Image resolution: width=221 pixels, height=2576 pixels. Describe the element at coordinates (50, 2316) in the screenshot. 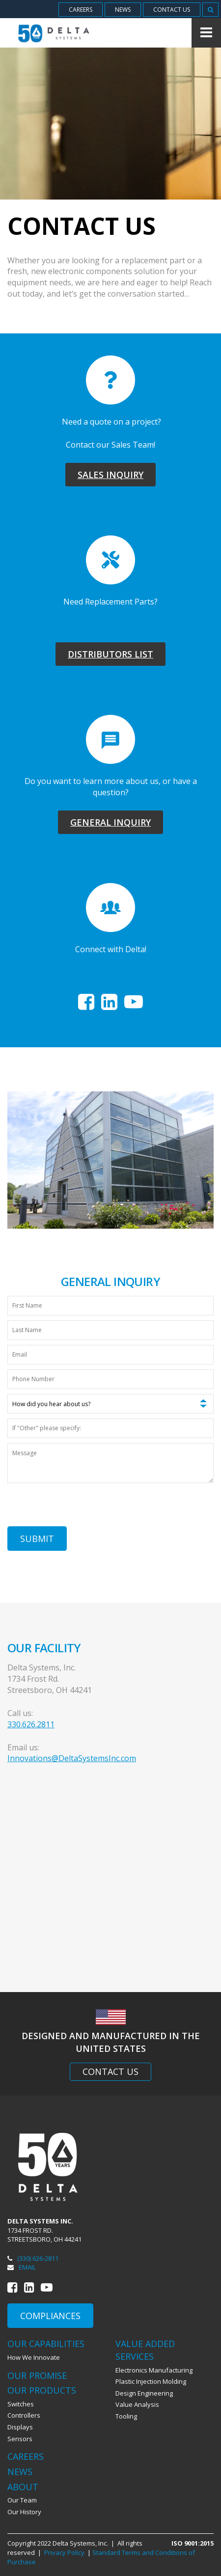

I see `Compliances` at that location.